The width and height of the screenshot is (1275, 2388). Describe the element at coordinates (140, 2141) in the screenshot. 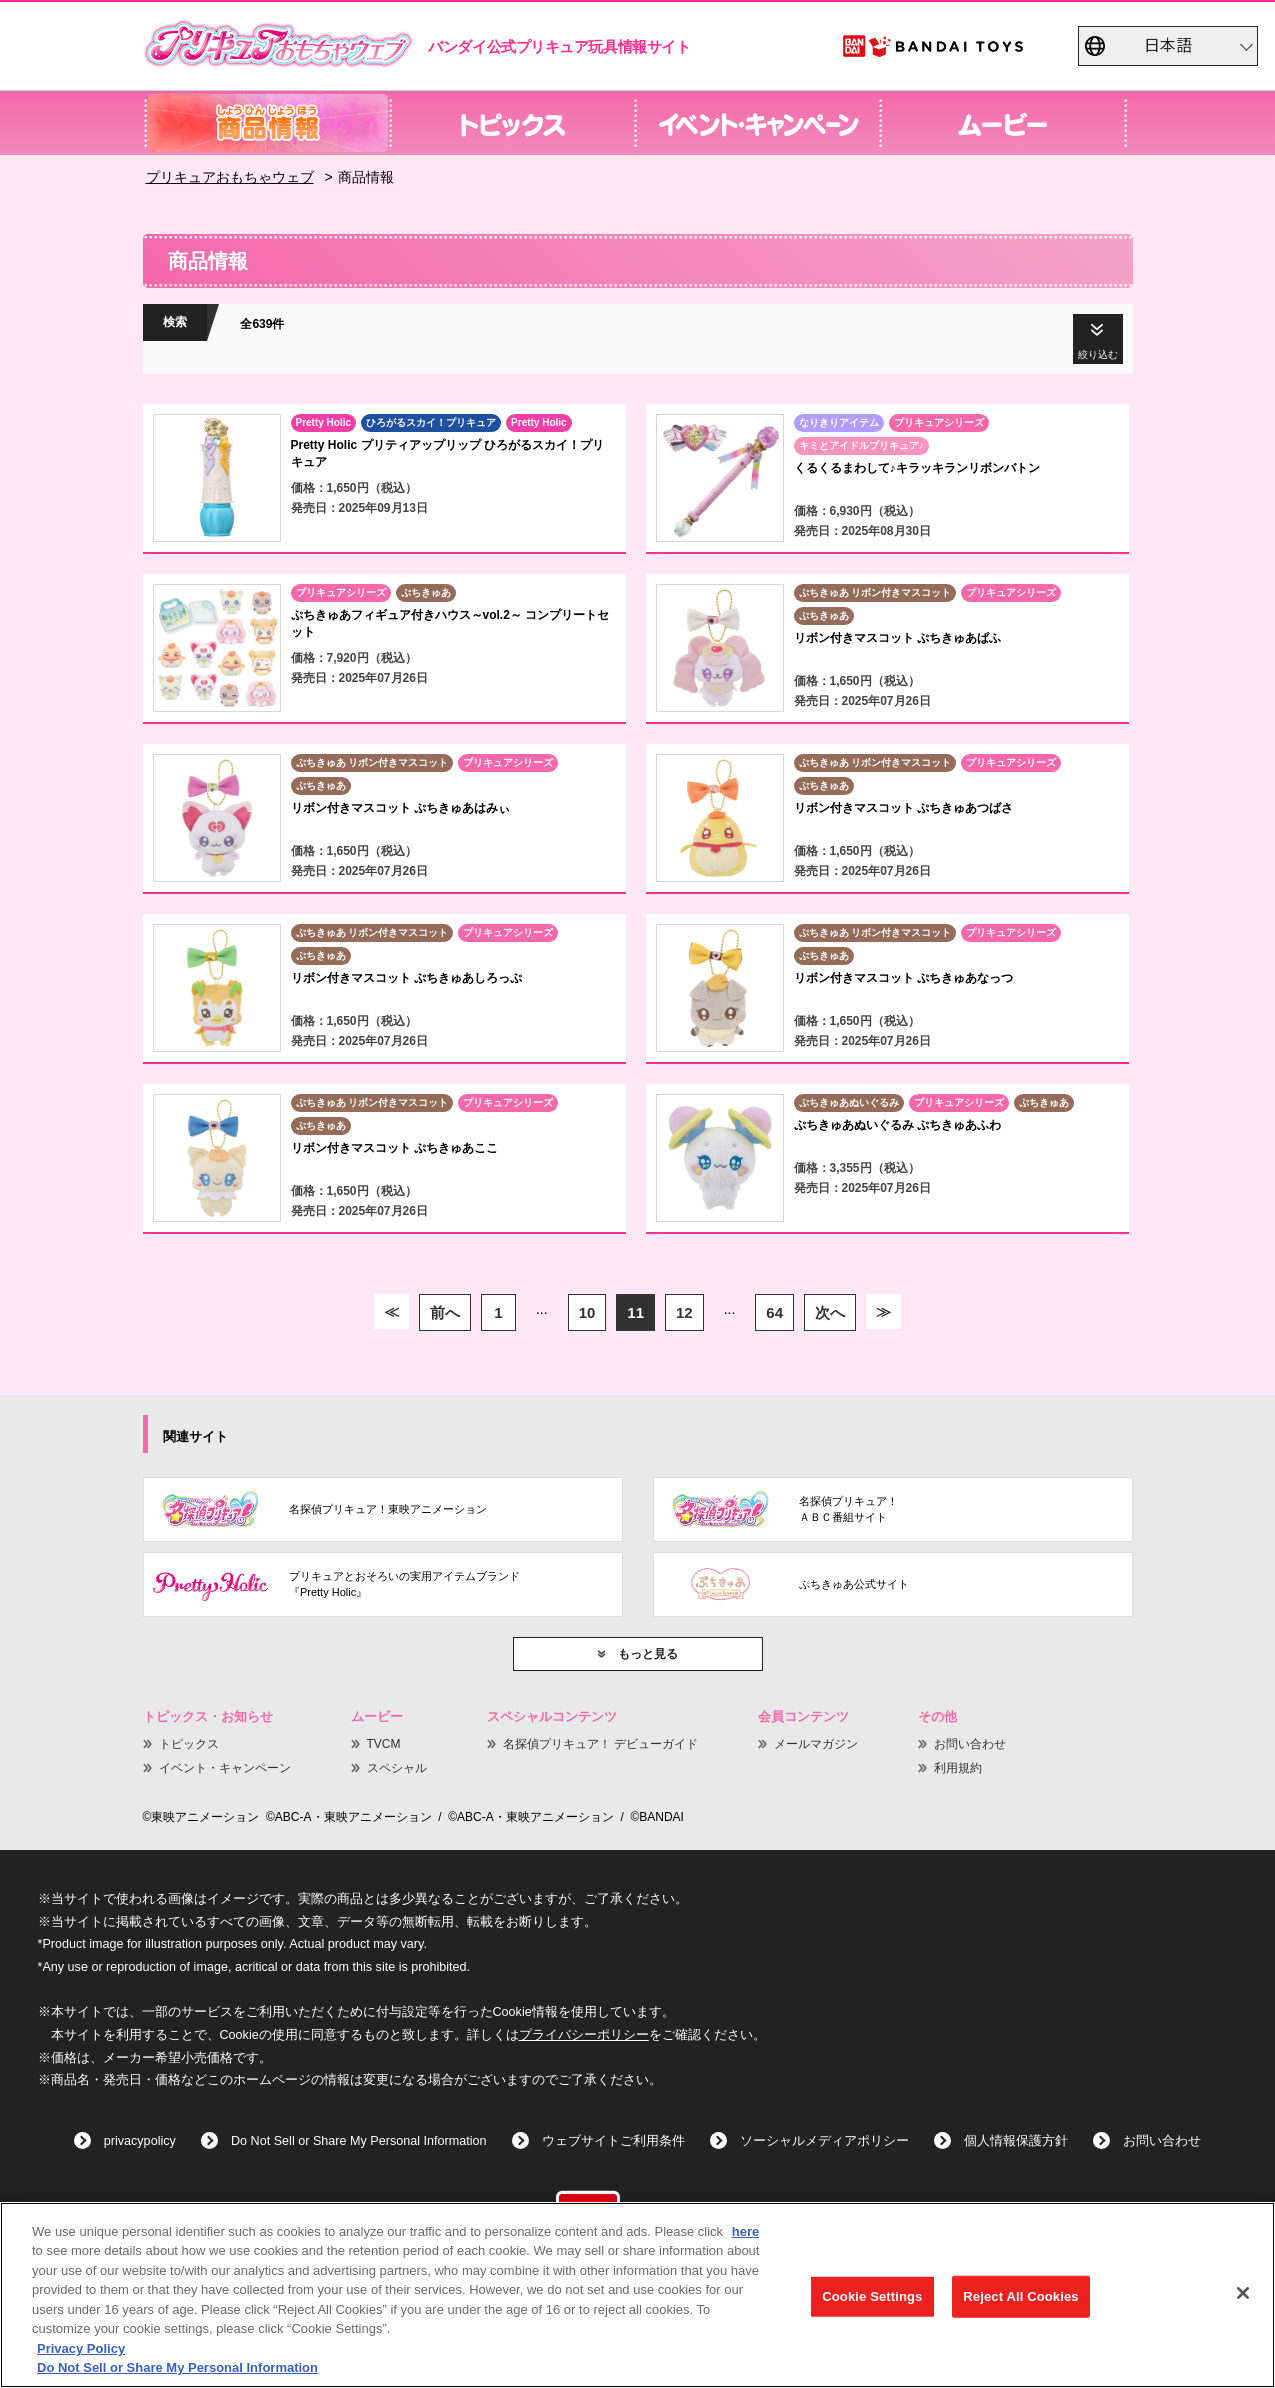

I see `privacypolicy` at that location.